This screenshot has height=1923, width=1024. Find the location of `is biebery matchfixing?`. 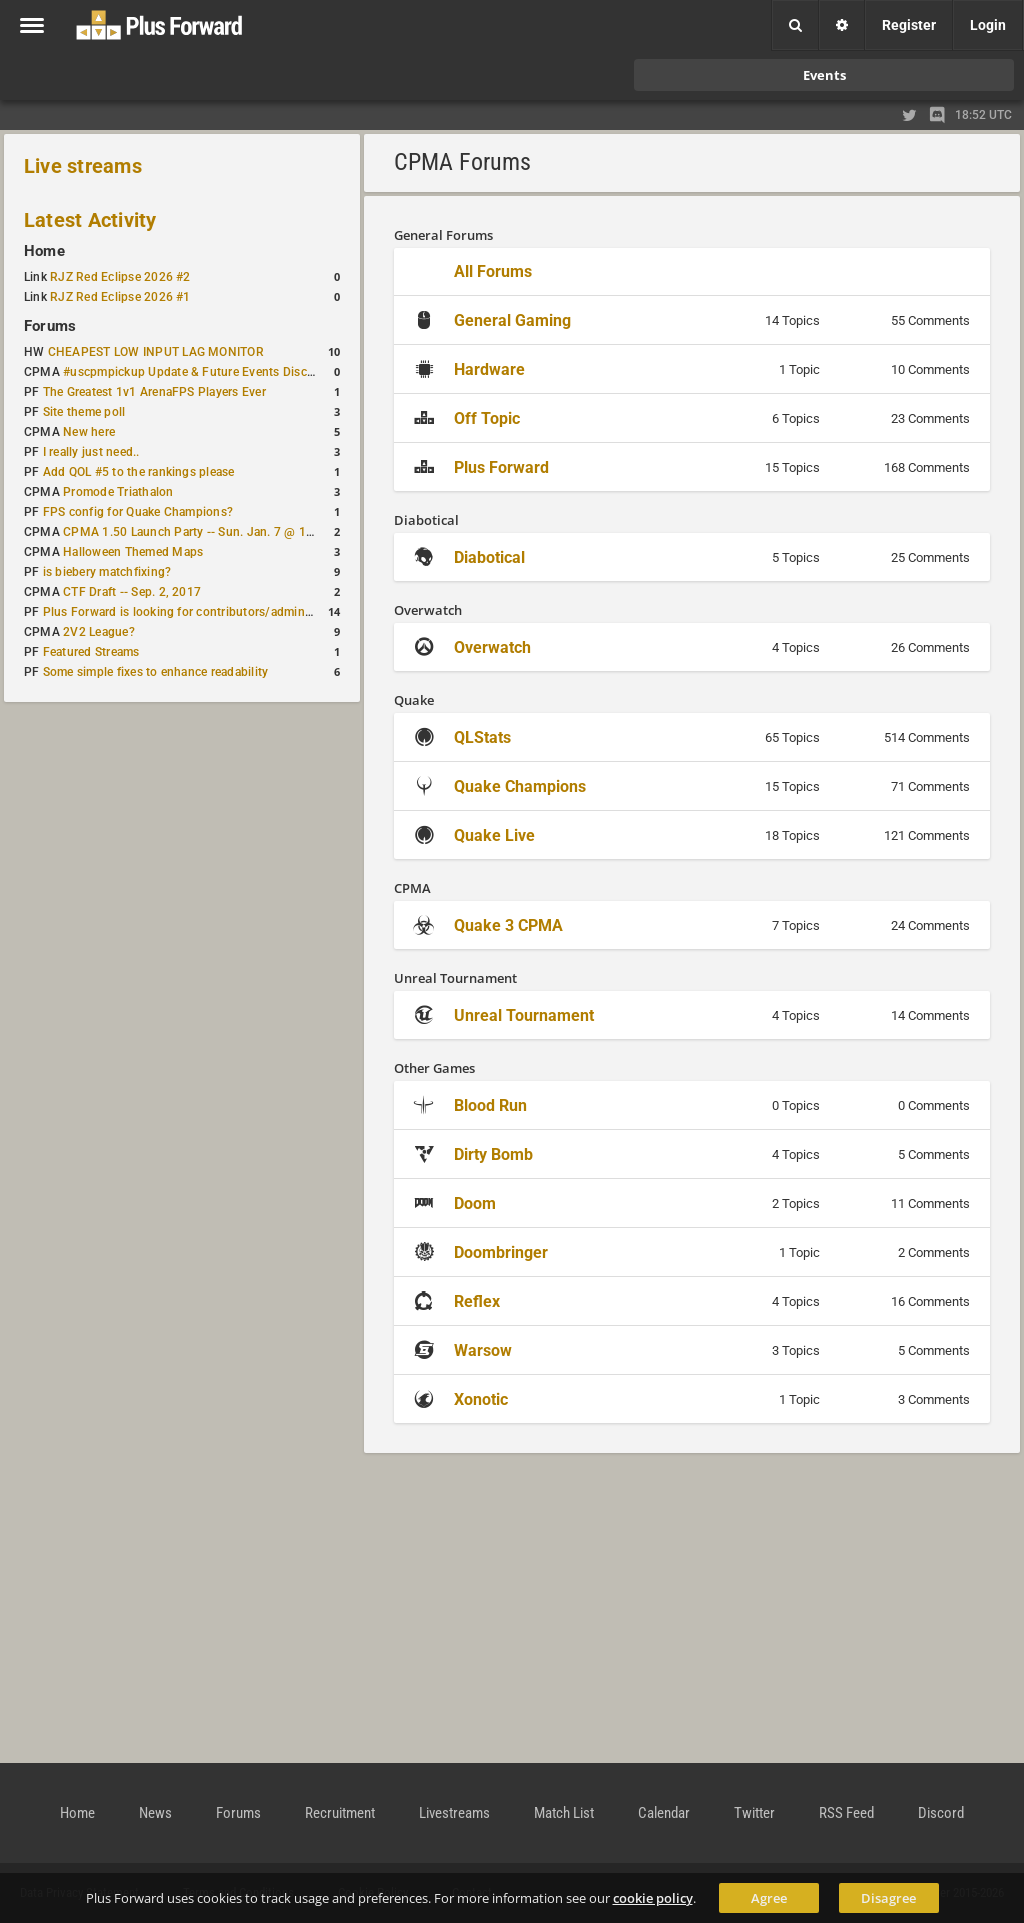

is biebery matchfixing? is located at coordinates (107, 572).